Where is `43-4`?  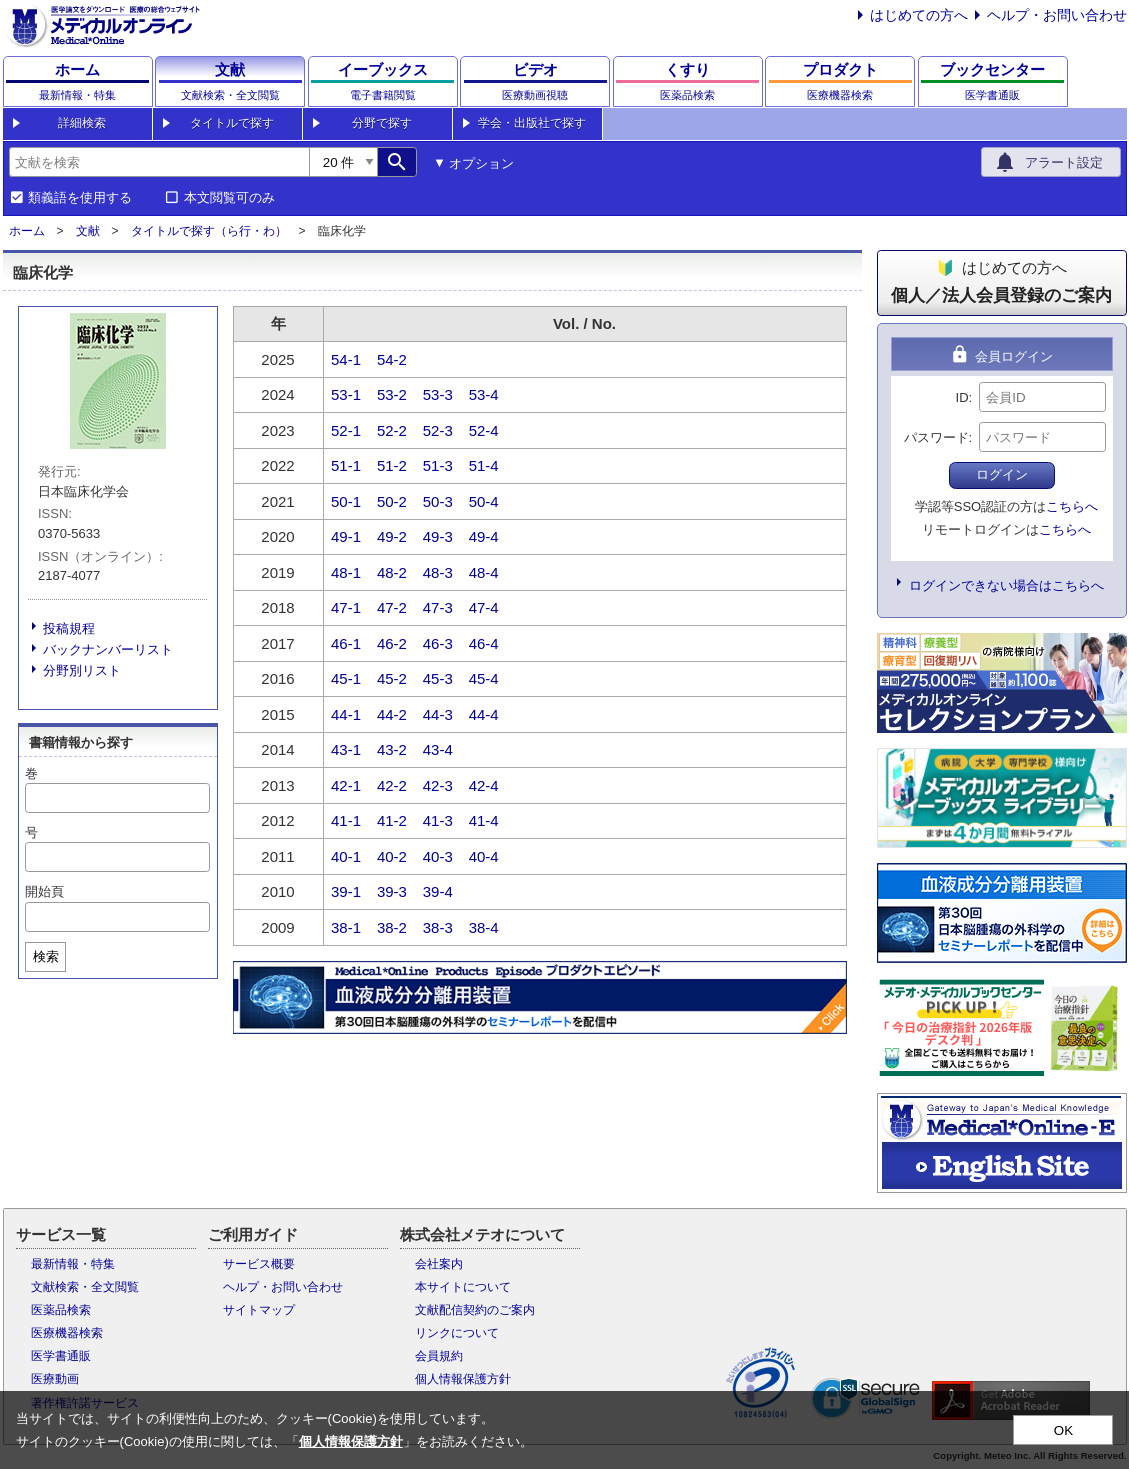
43-4 is located at coordinates (438, 749).